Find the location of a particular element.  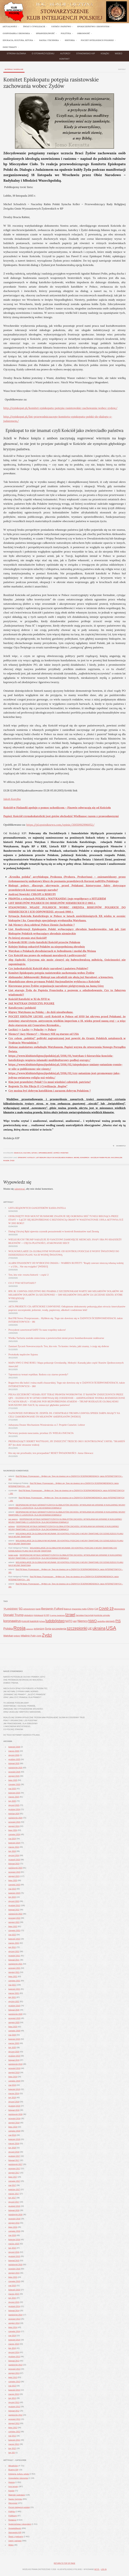

styczeń 2015 is located at coordinates (13, 2302).